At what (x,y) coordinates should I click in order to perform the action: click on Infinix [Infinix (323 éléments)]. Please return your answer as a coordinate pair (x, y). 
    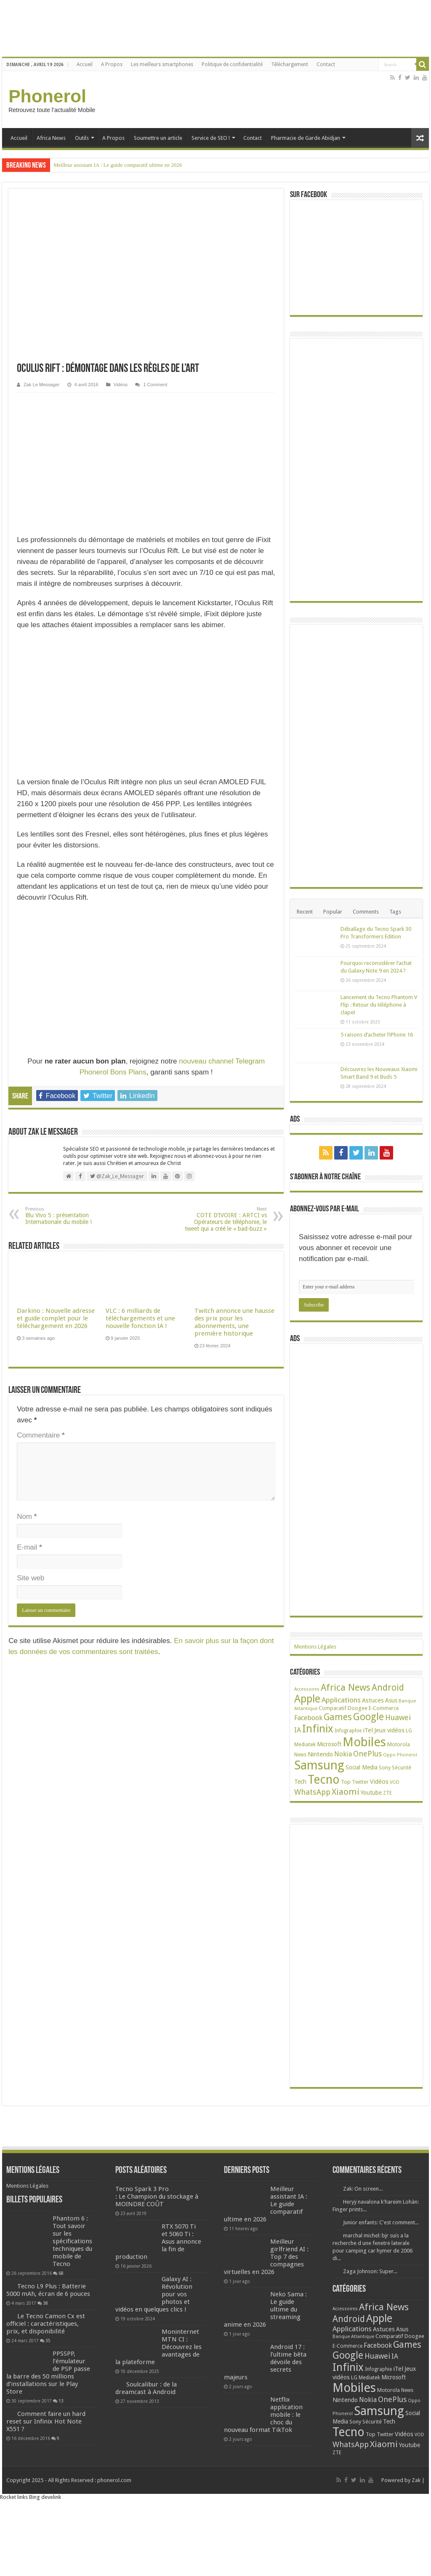
    Looking at the image, I should click on (317, 1728).